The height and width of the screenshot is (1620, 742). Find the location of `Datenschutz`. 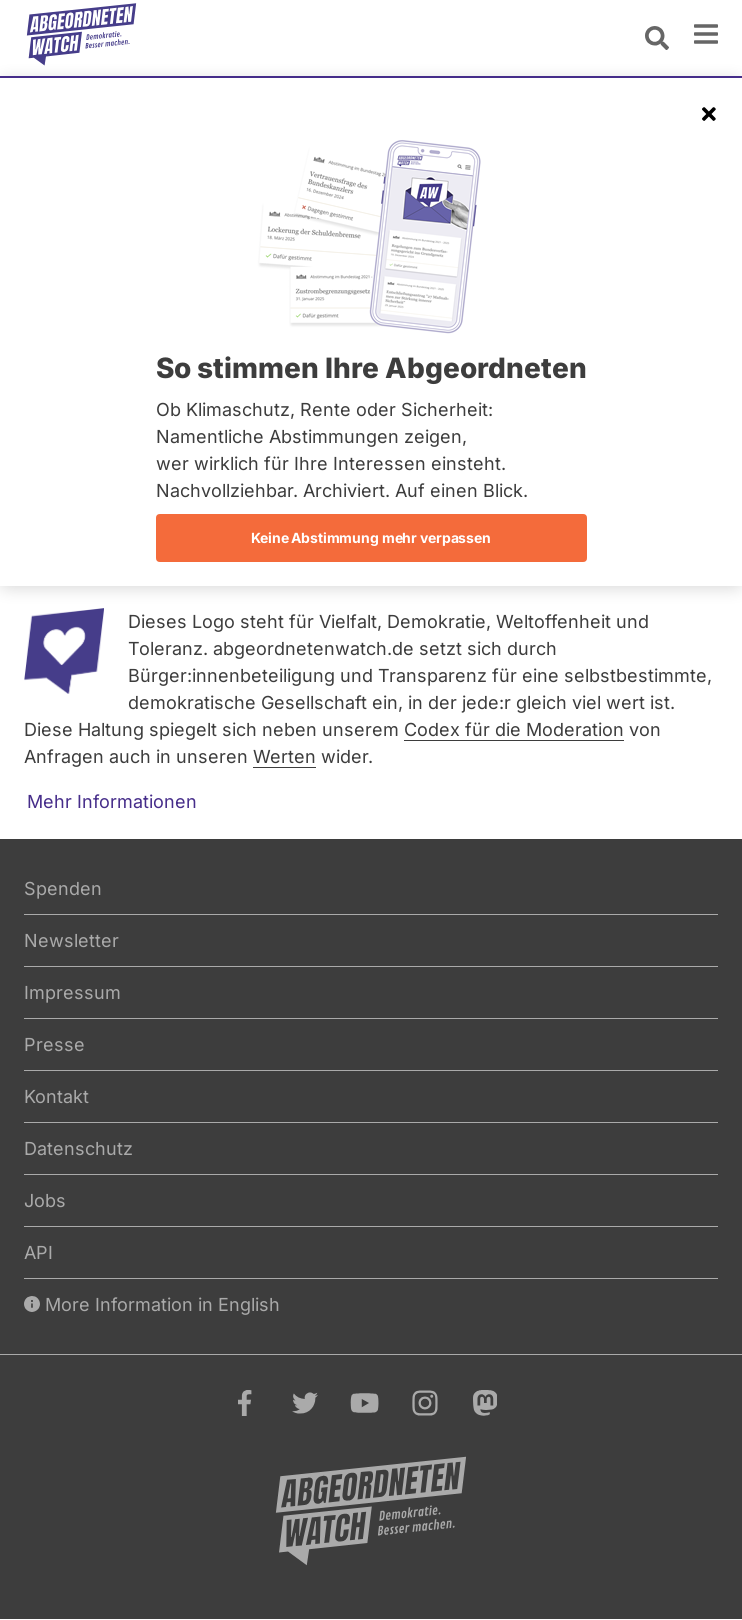

Datenschutz is located at coordinates (78, 1148).